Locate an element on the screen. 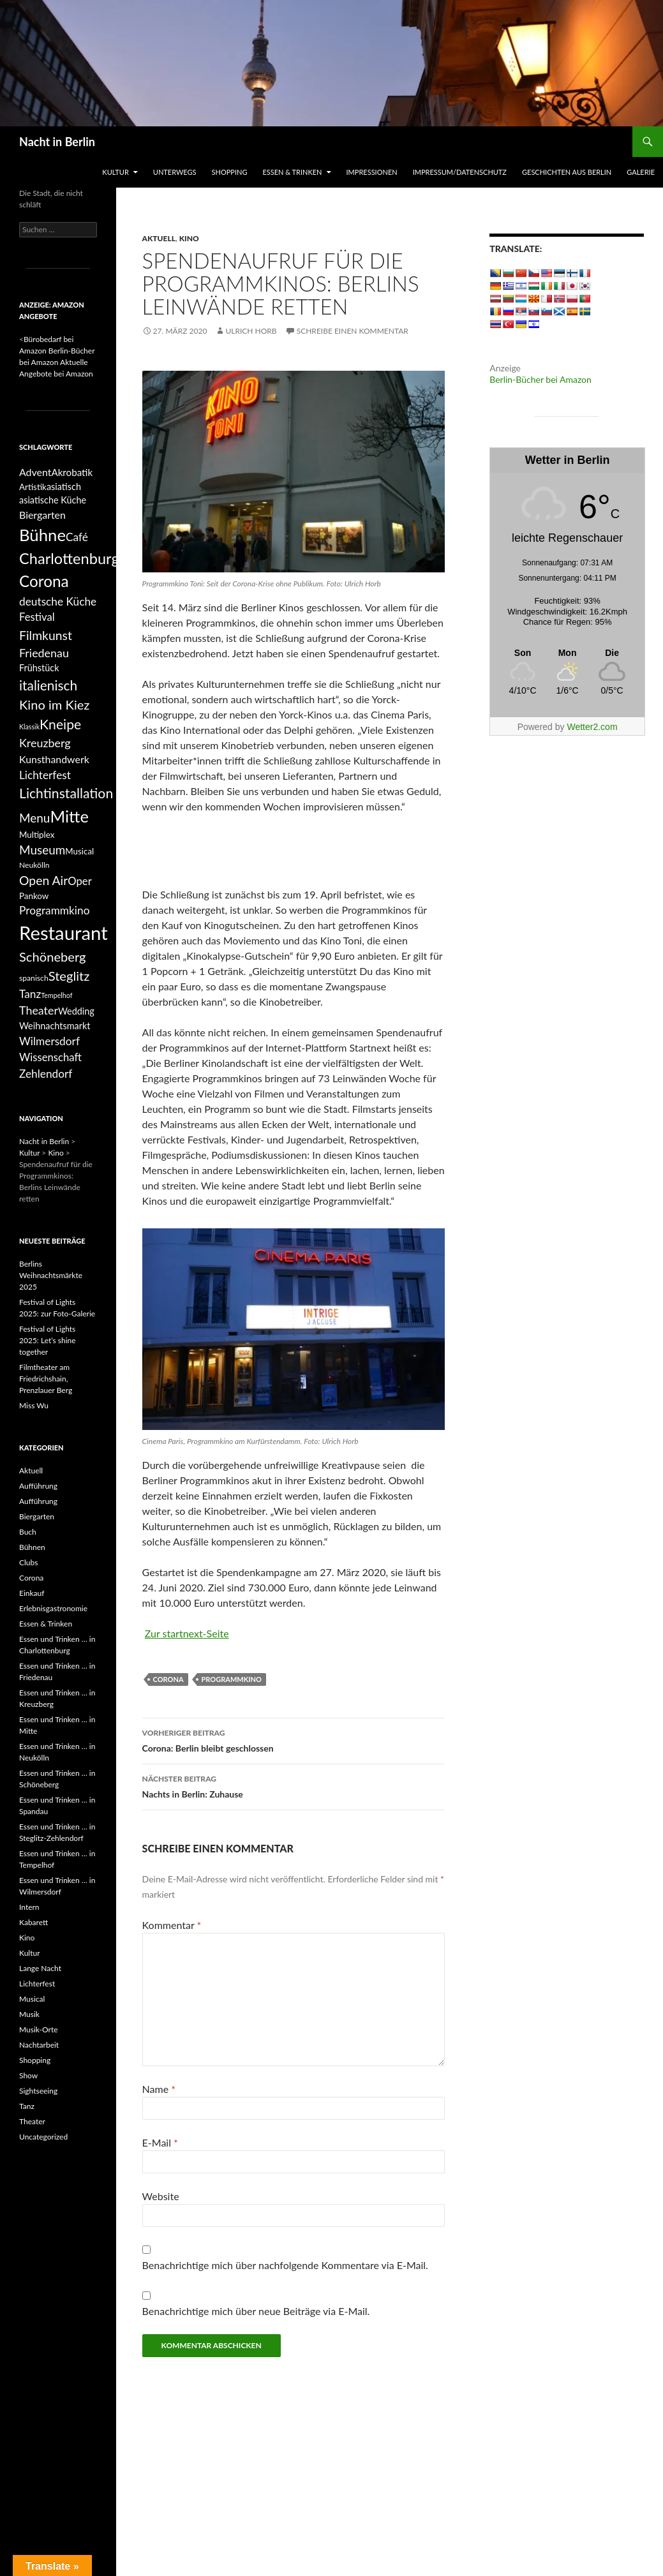  Lichtinstallation [Lichtinstallation (19 Einträge)] is located at coordinates (66, 793).